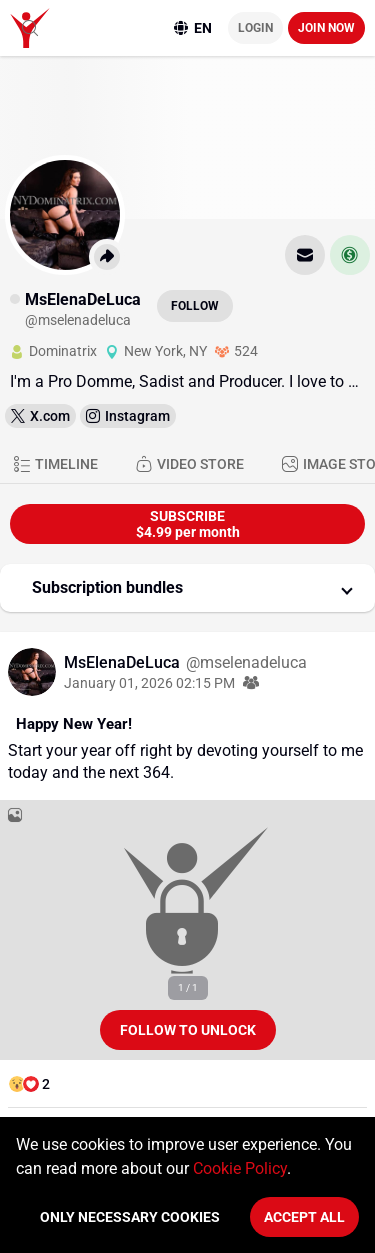  What do you see at coordinates (304, 1217) in the screenshot?
I see `Accept All` at bounding box center [304, 1217].